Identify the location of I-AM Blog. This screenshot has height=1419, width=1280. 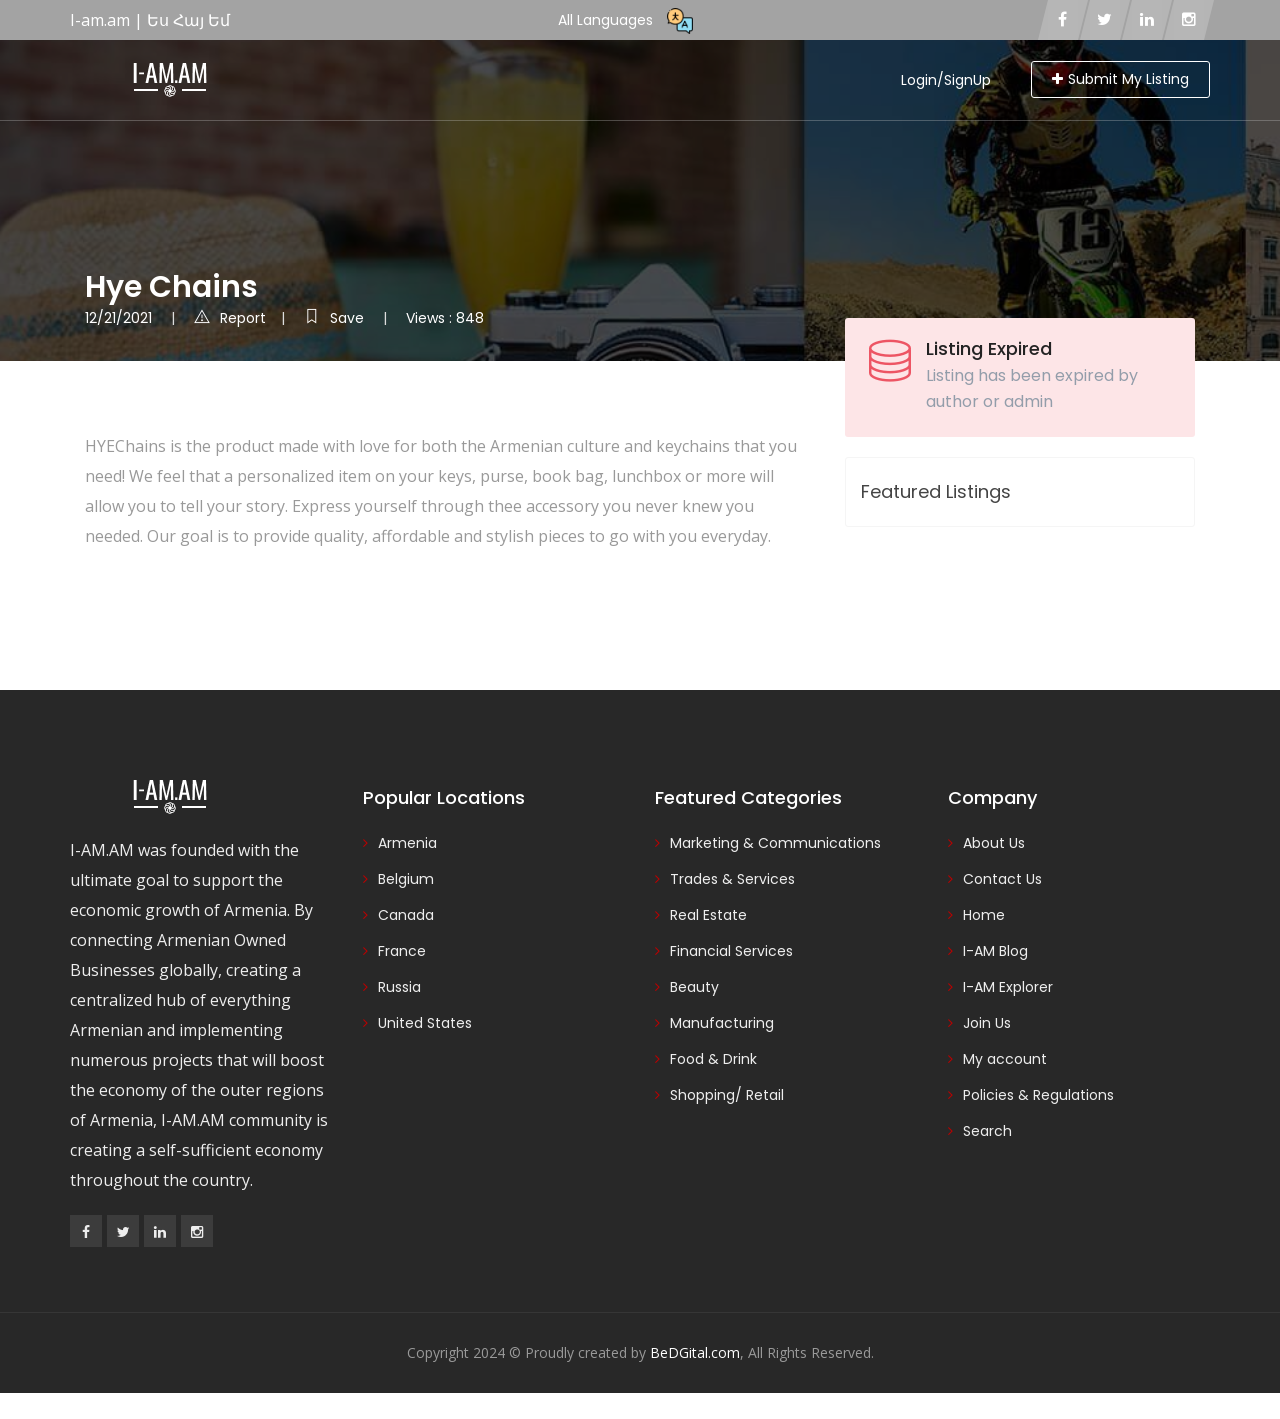
(995, 951).